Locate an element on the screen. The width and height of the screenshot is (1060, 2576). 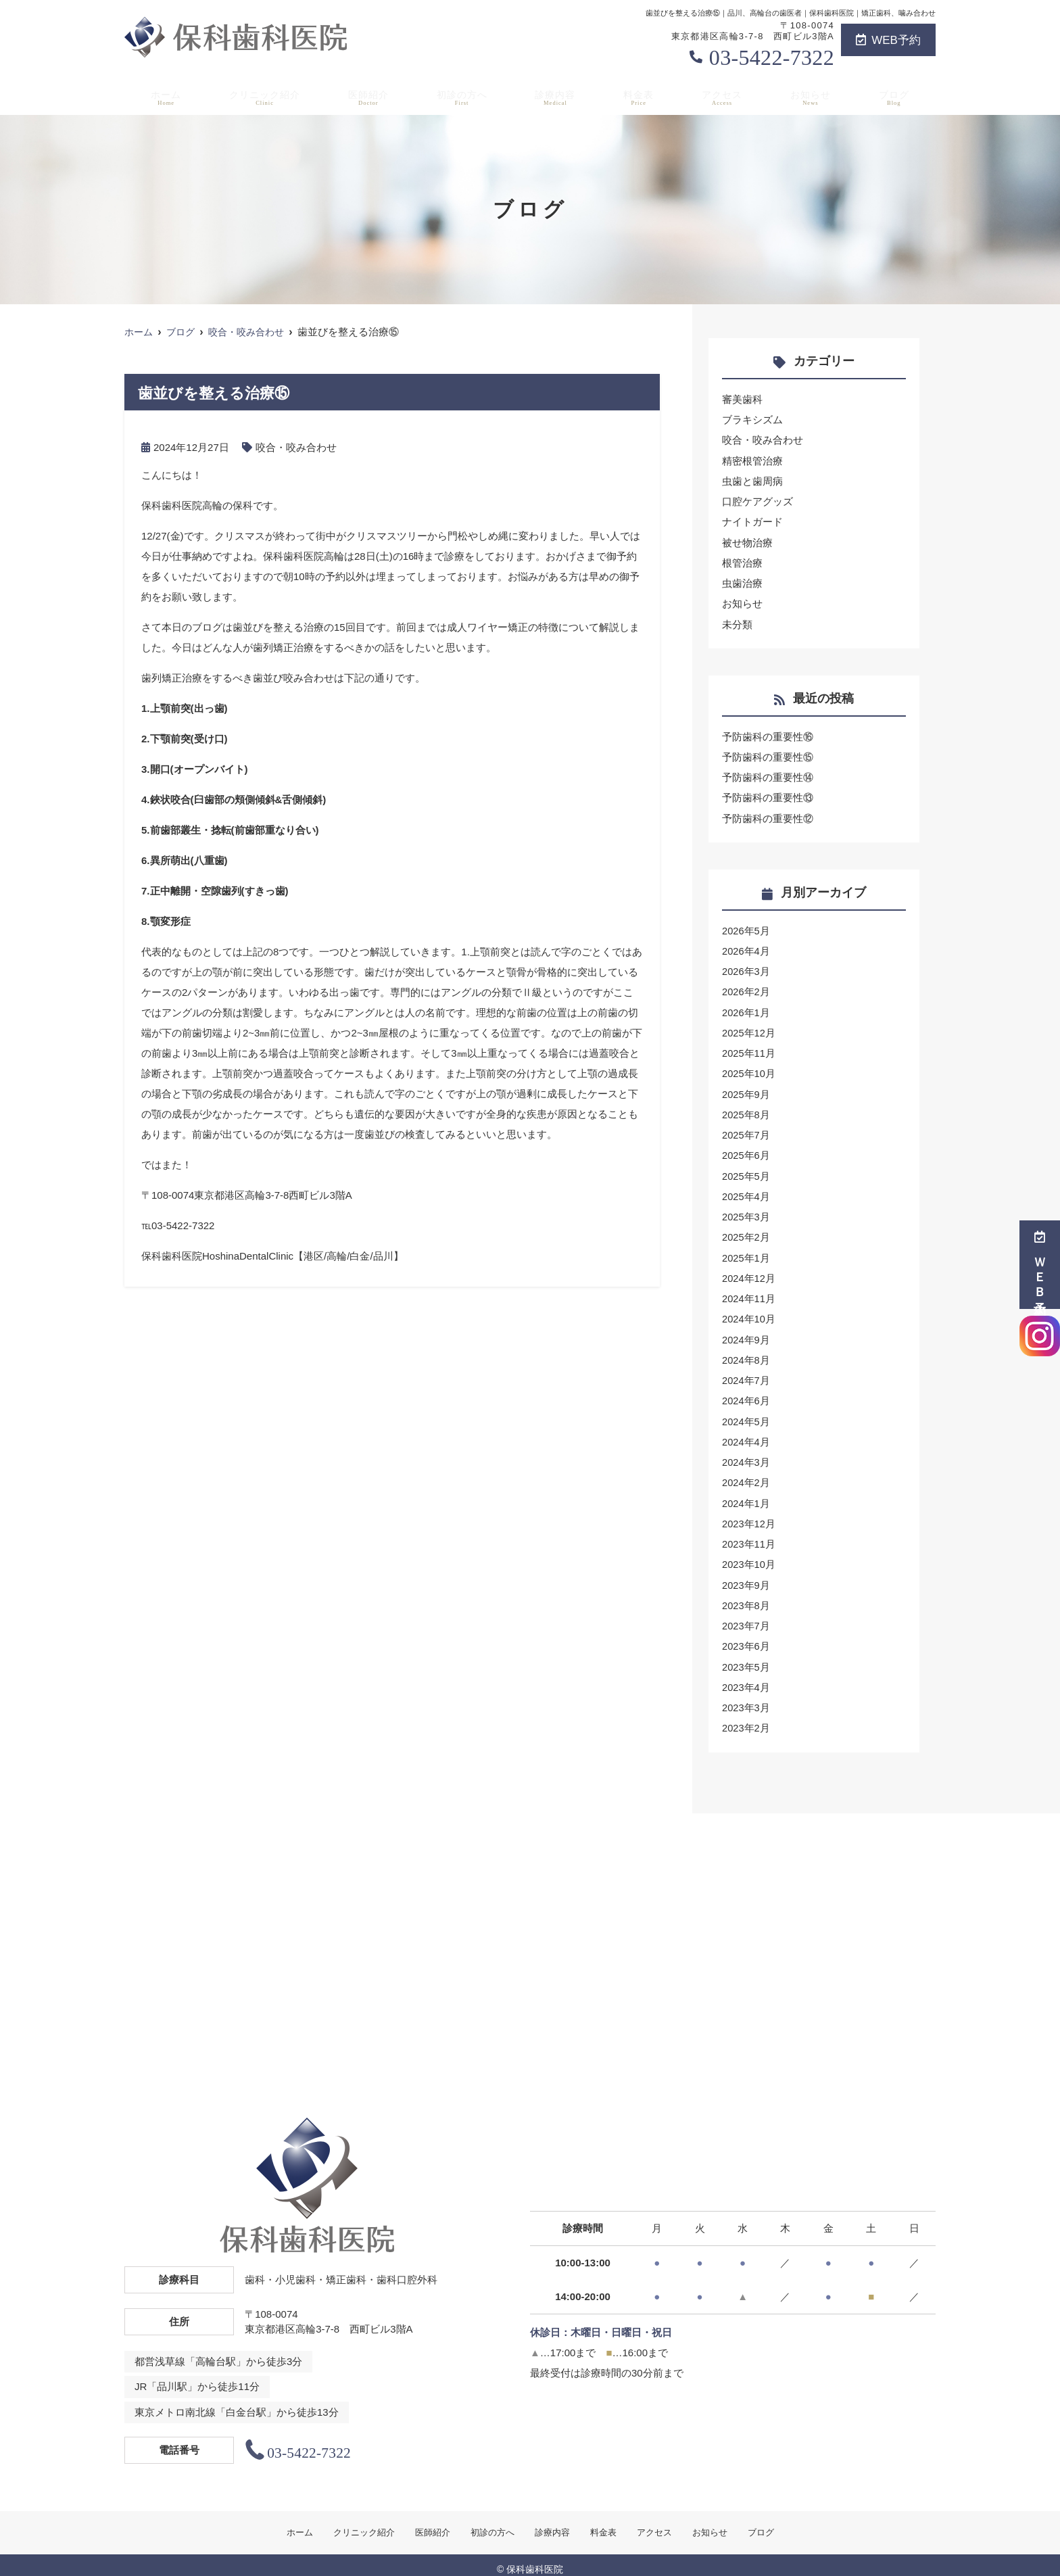
口腔ケアグッズ is located at coordinates (757, 500).